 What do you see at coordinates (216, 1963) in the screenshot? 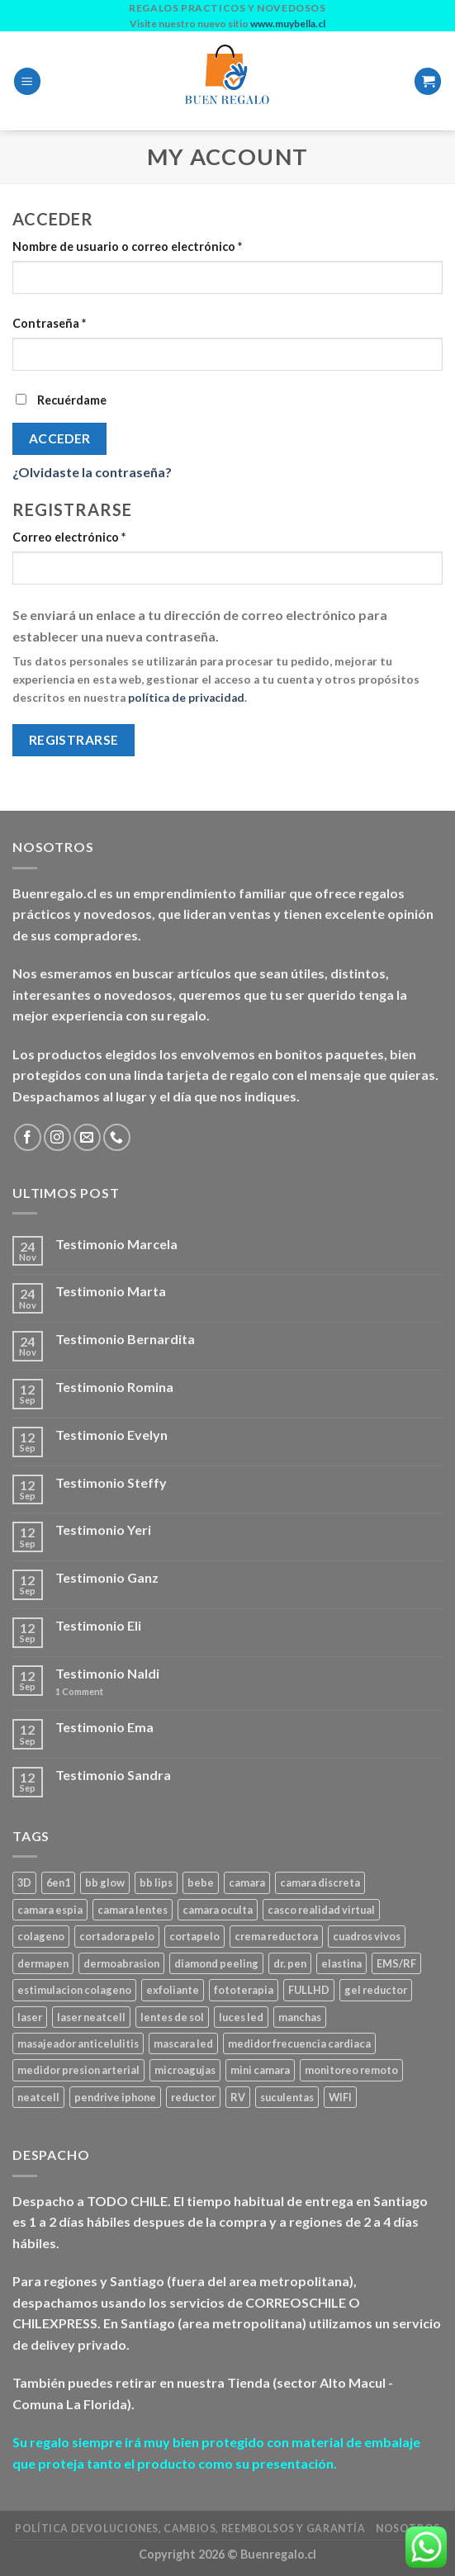
I see `diamond peeling [diamond peeling (1 producto)]` at bounding box center [216, 1963].